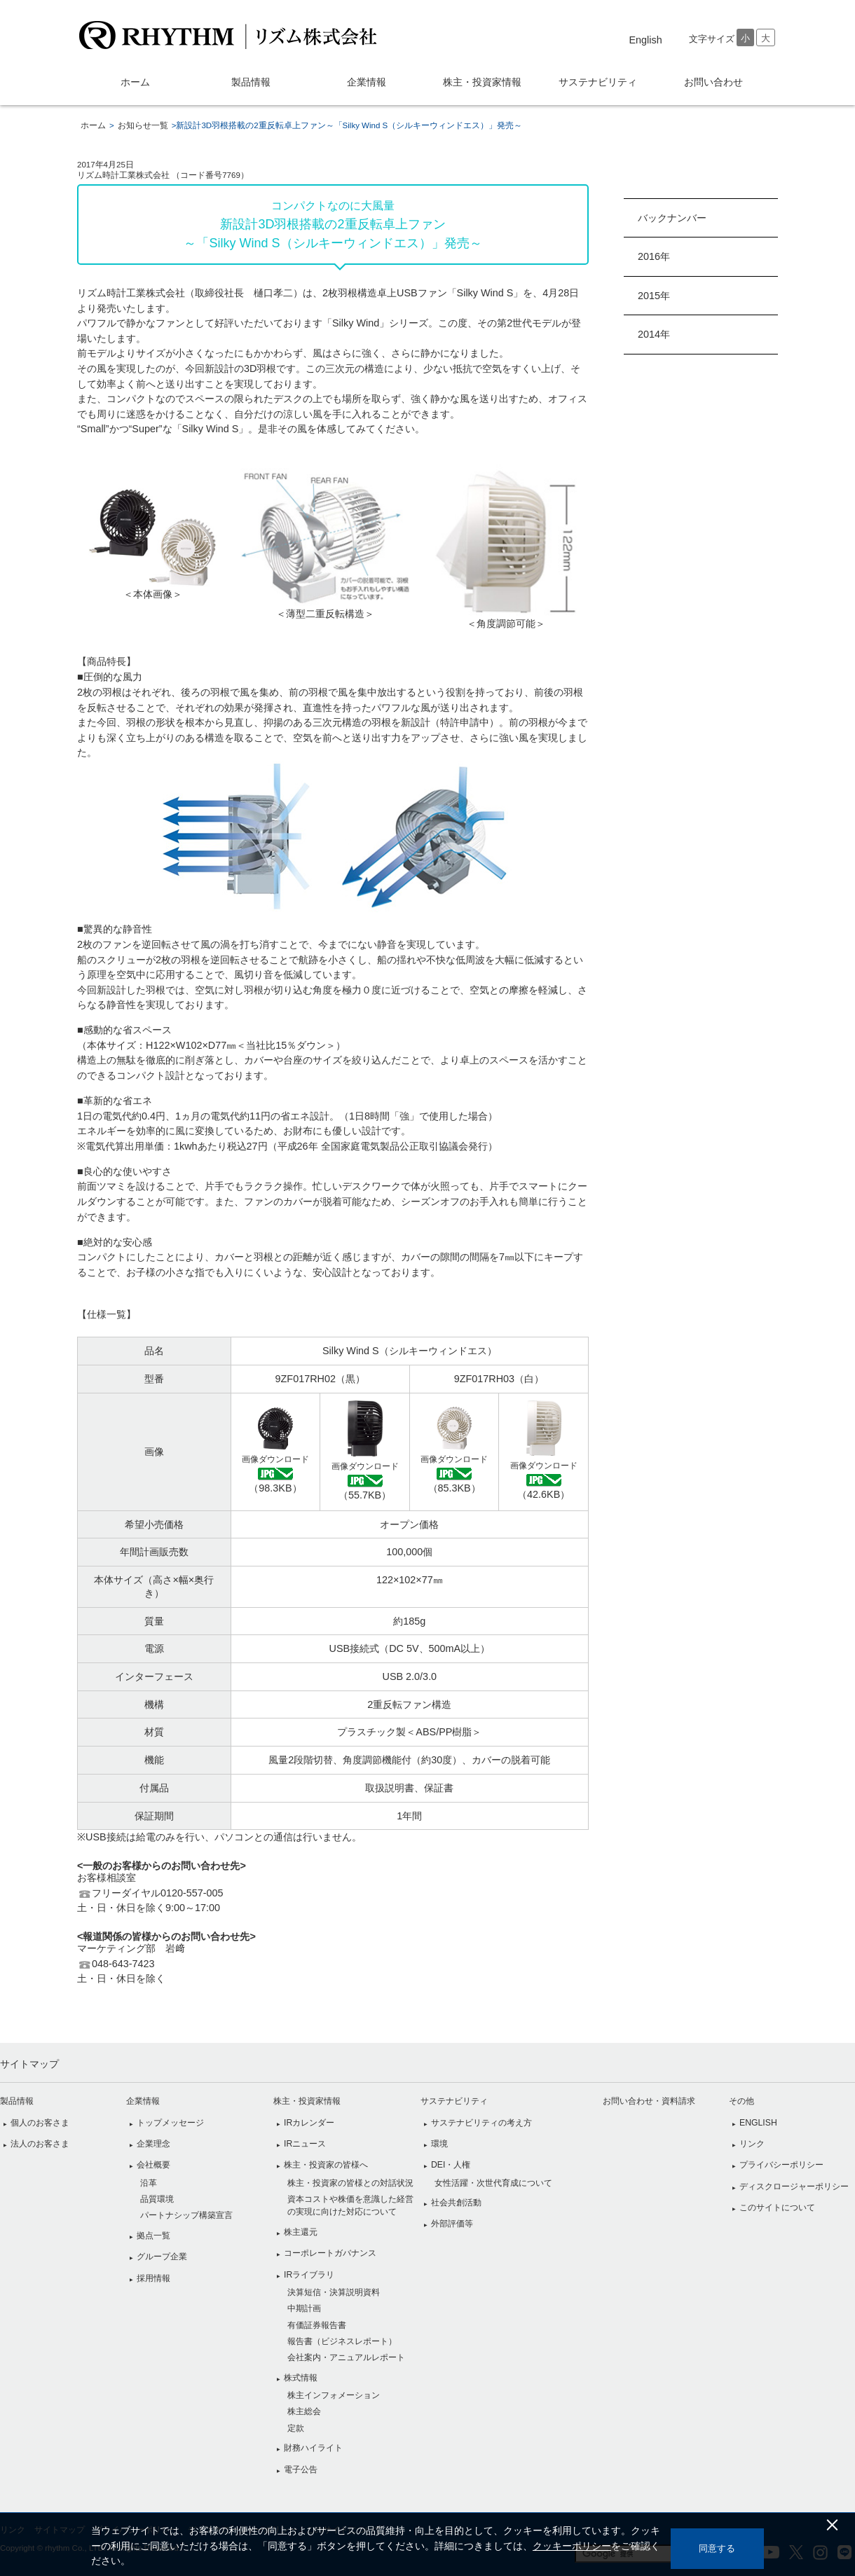 Image resolution: width=855 pixels, height=2576 pixels. What do you see at coordinates (304, 2411) in the screenshot?
I see `株主総会` at bounding box center [304, 2411].